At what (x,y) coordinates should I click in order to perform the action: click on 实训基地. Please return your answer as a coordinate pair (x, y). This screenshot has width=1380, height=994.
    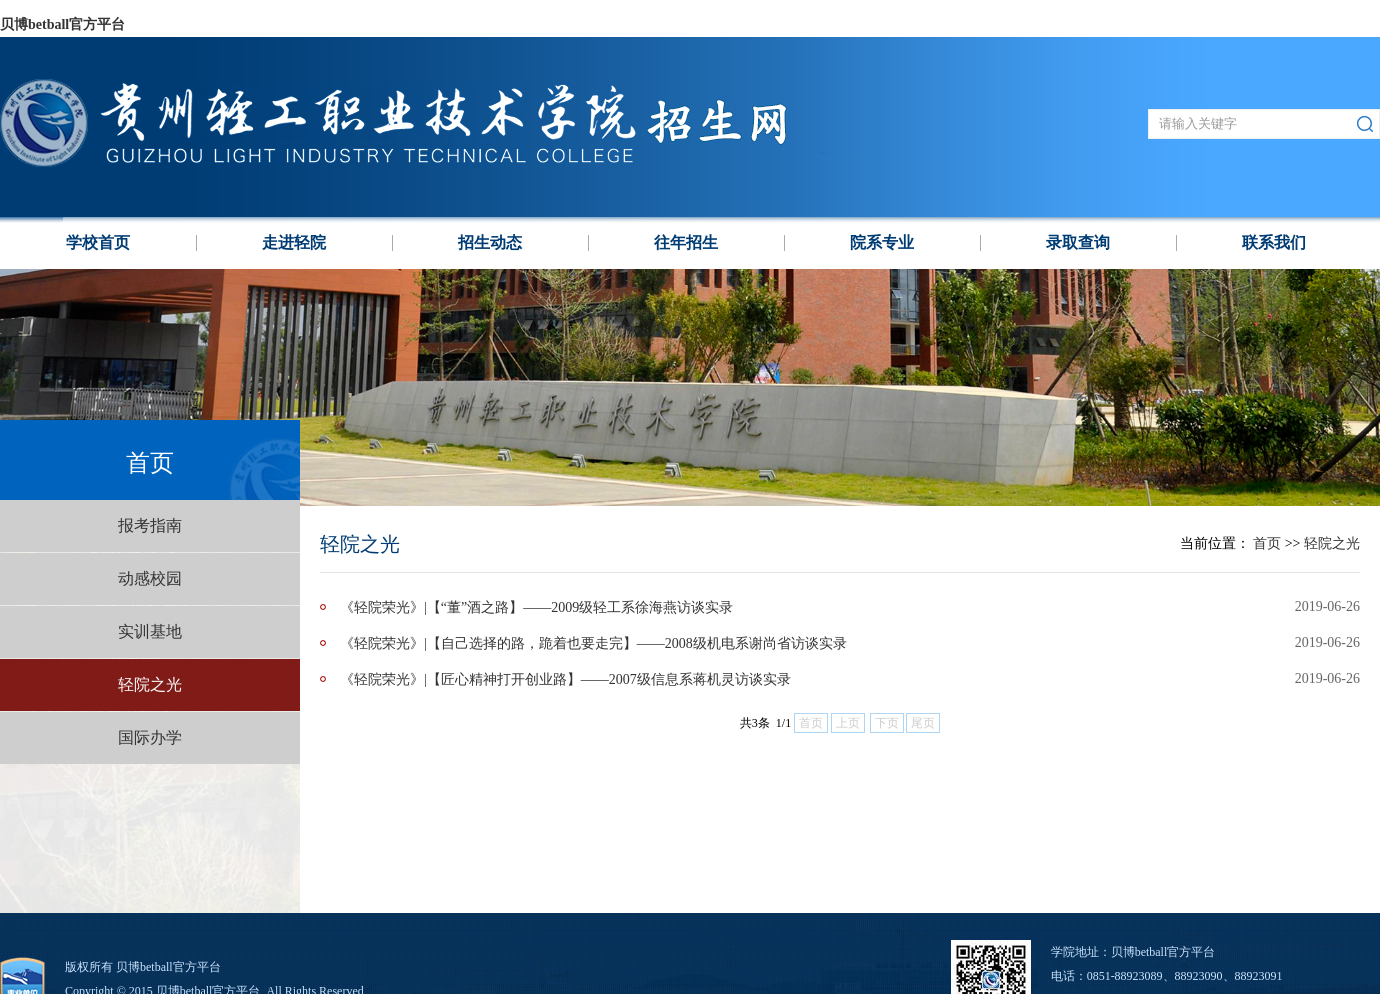
    Looking at the image, I should click on (150, 631).